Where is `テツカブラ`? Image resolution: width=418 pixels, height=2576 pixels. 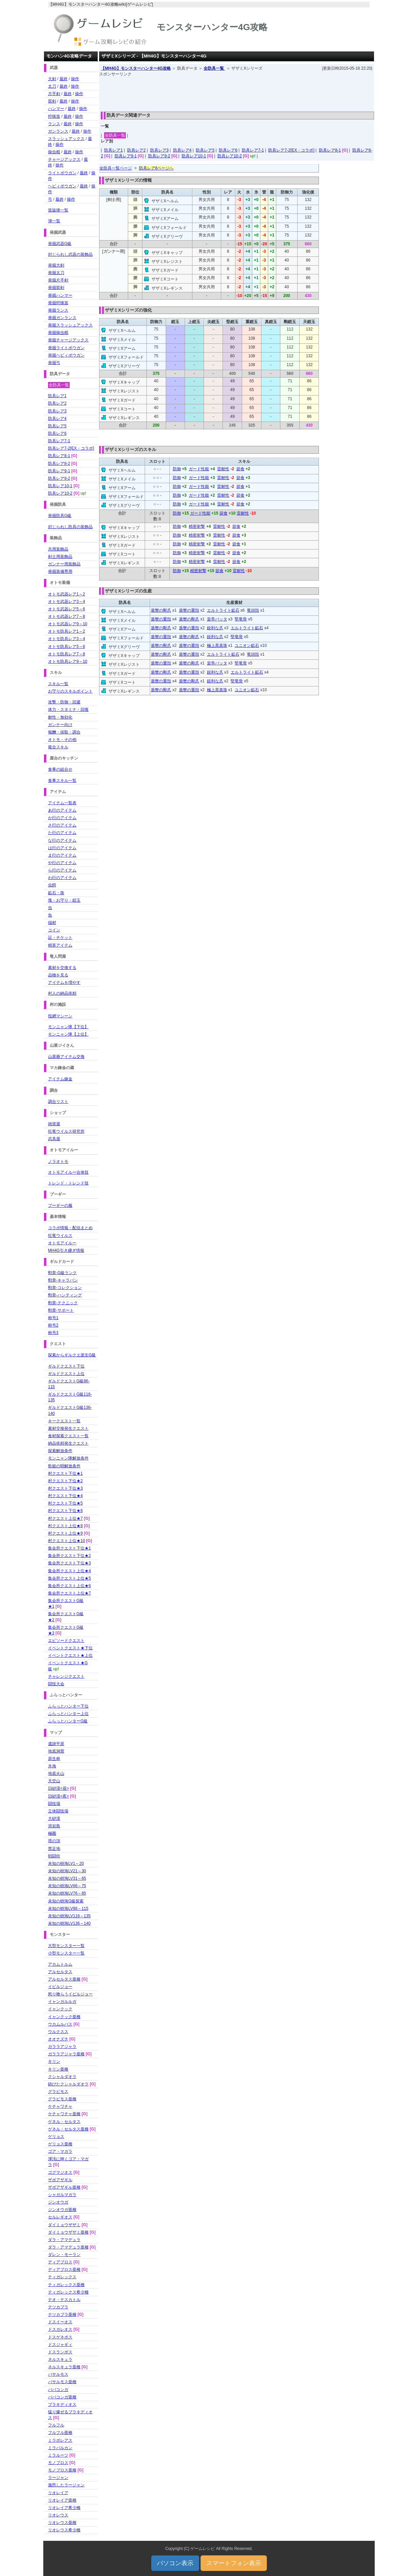
テツカブラ is located at coordinates (58, 2307).